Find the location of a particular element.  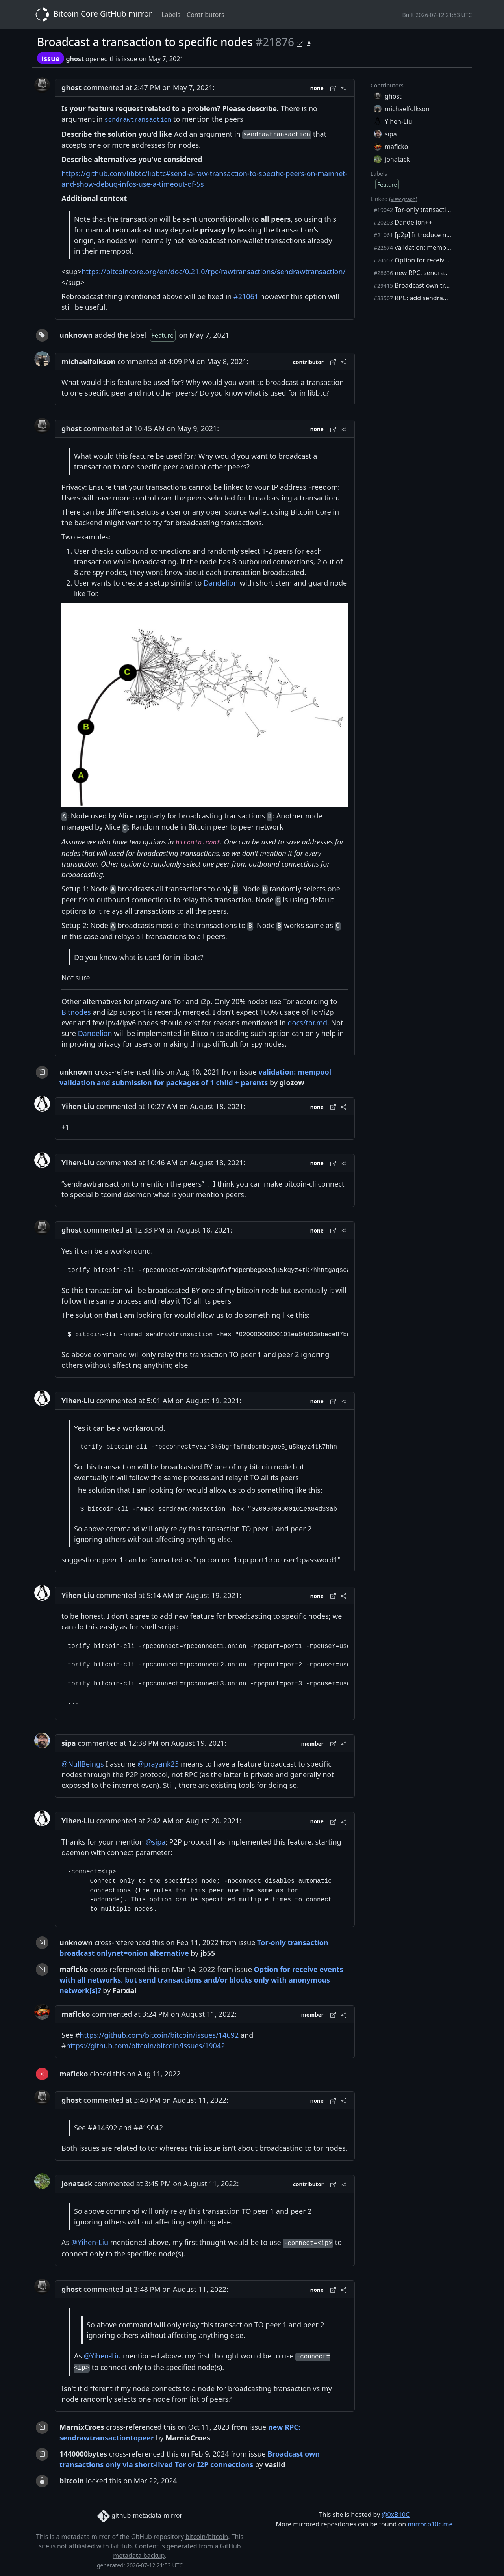

Dandelion is located at coordinates (221, 583).